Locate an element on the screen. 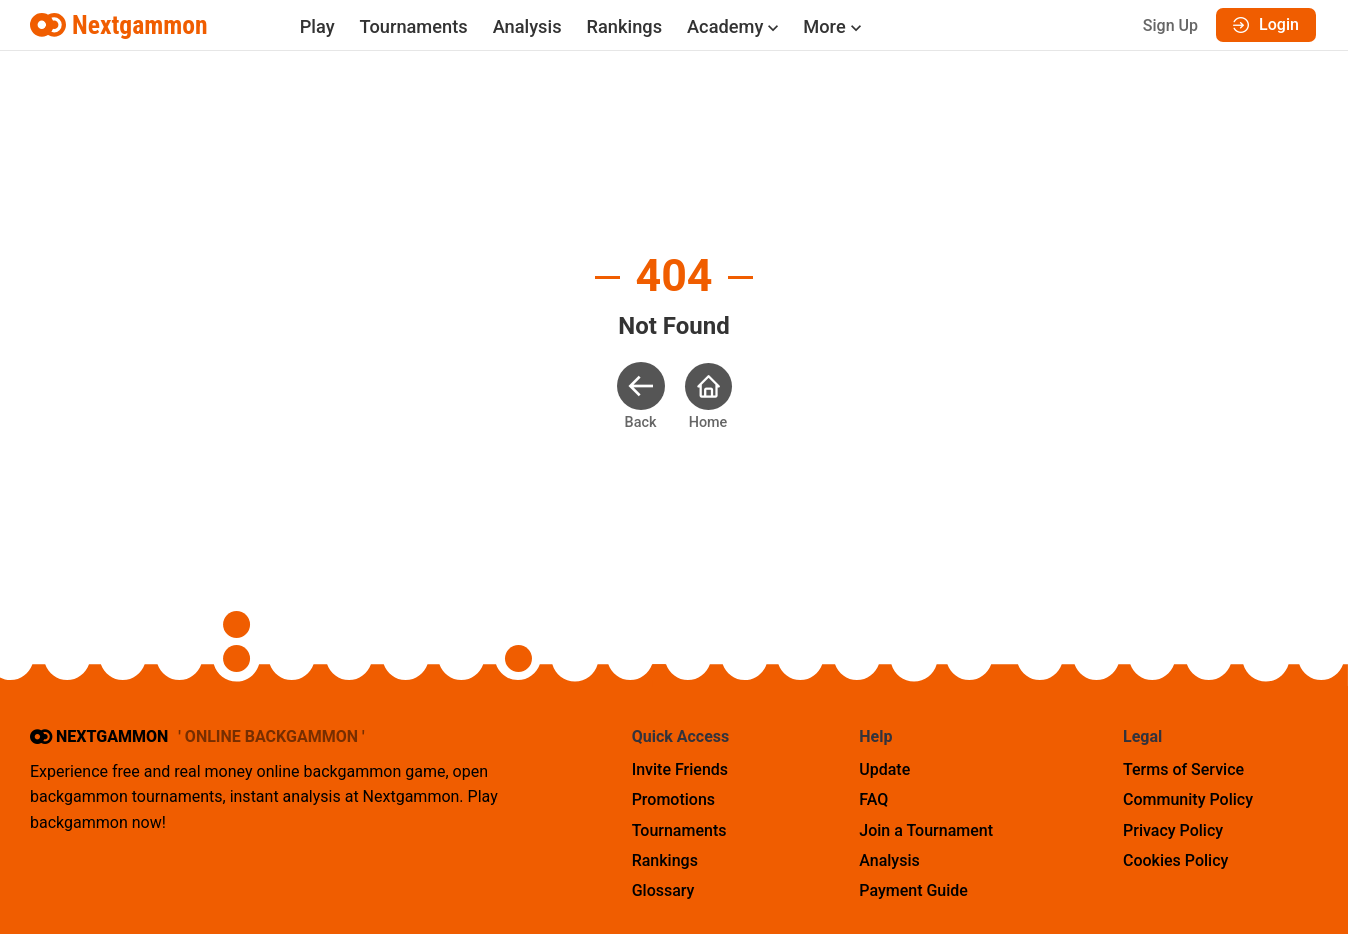 The height and width of the screenshot is (934, 1348). Cookies Policy is located at coordinates (1175, 860).